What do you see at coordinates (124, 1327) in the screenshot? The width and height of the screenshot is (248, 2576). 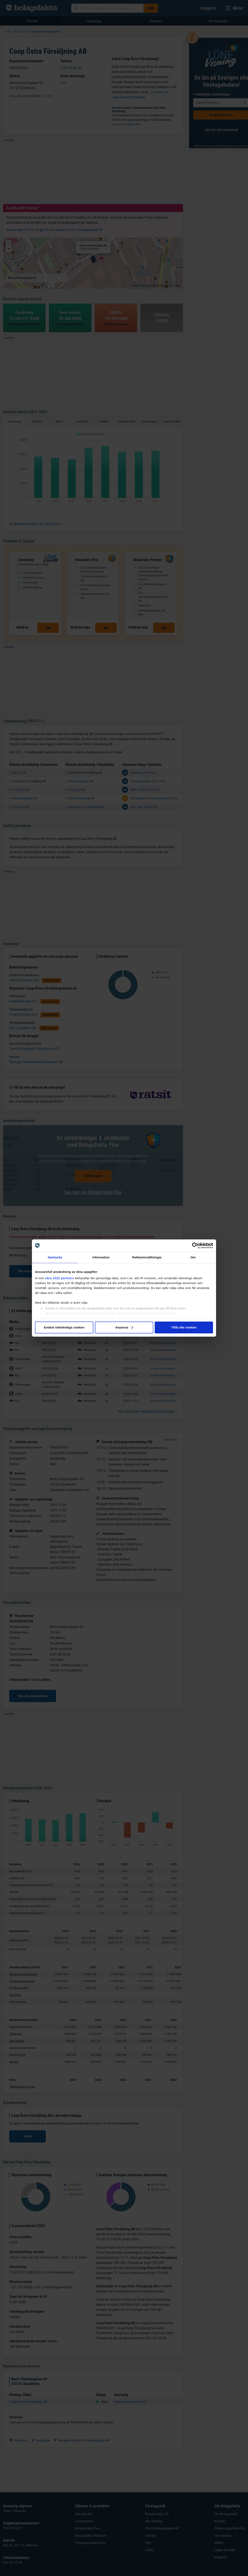 I see `Anpassa` at bounding box center [124, 1327].